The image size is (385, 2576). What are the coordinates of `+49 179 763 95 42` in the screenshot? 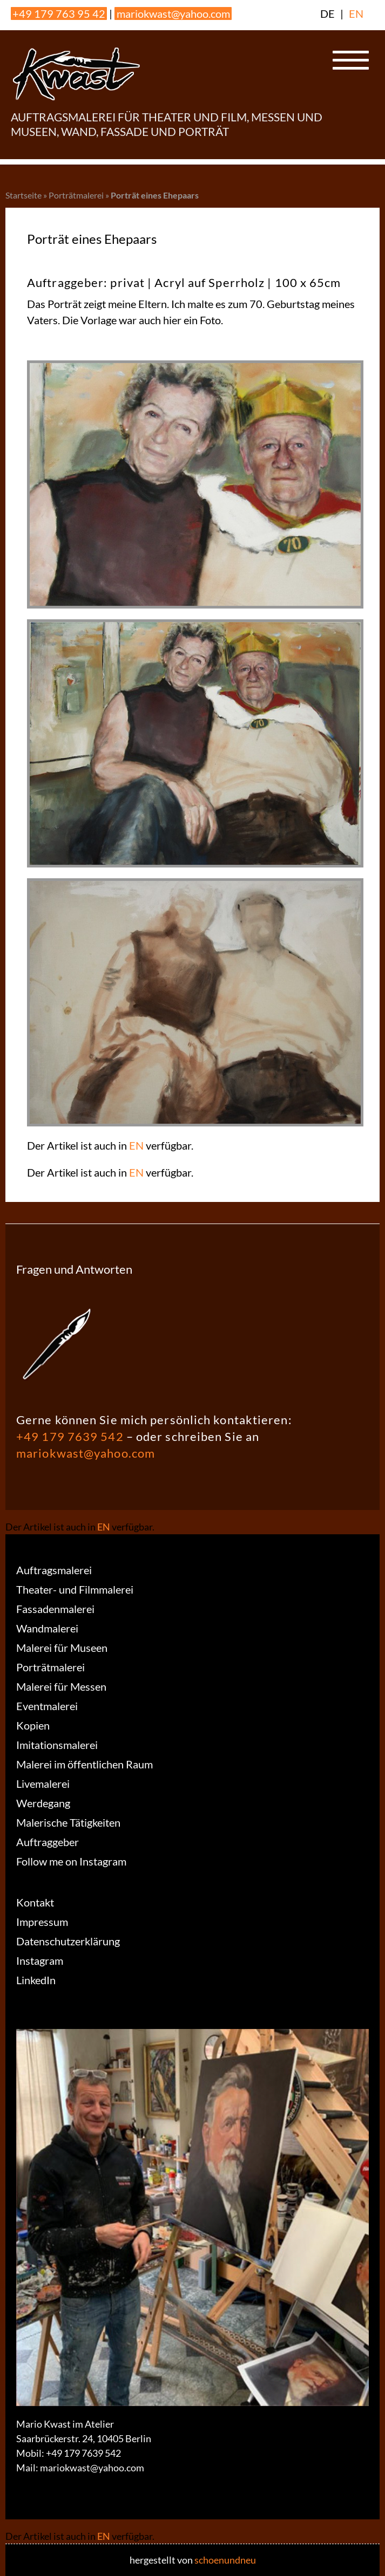 It's located at (58, 13).